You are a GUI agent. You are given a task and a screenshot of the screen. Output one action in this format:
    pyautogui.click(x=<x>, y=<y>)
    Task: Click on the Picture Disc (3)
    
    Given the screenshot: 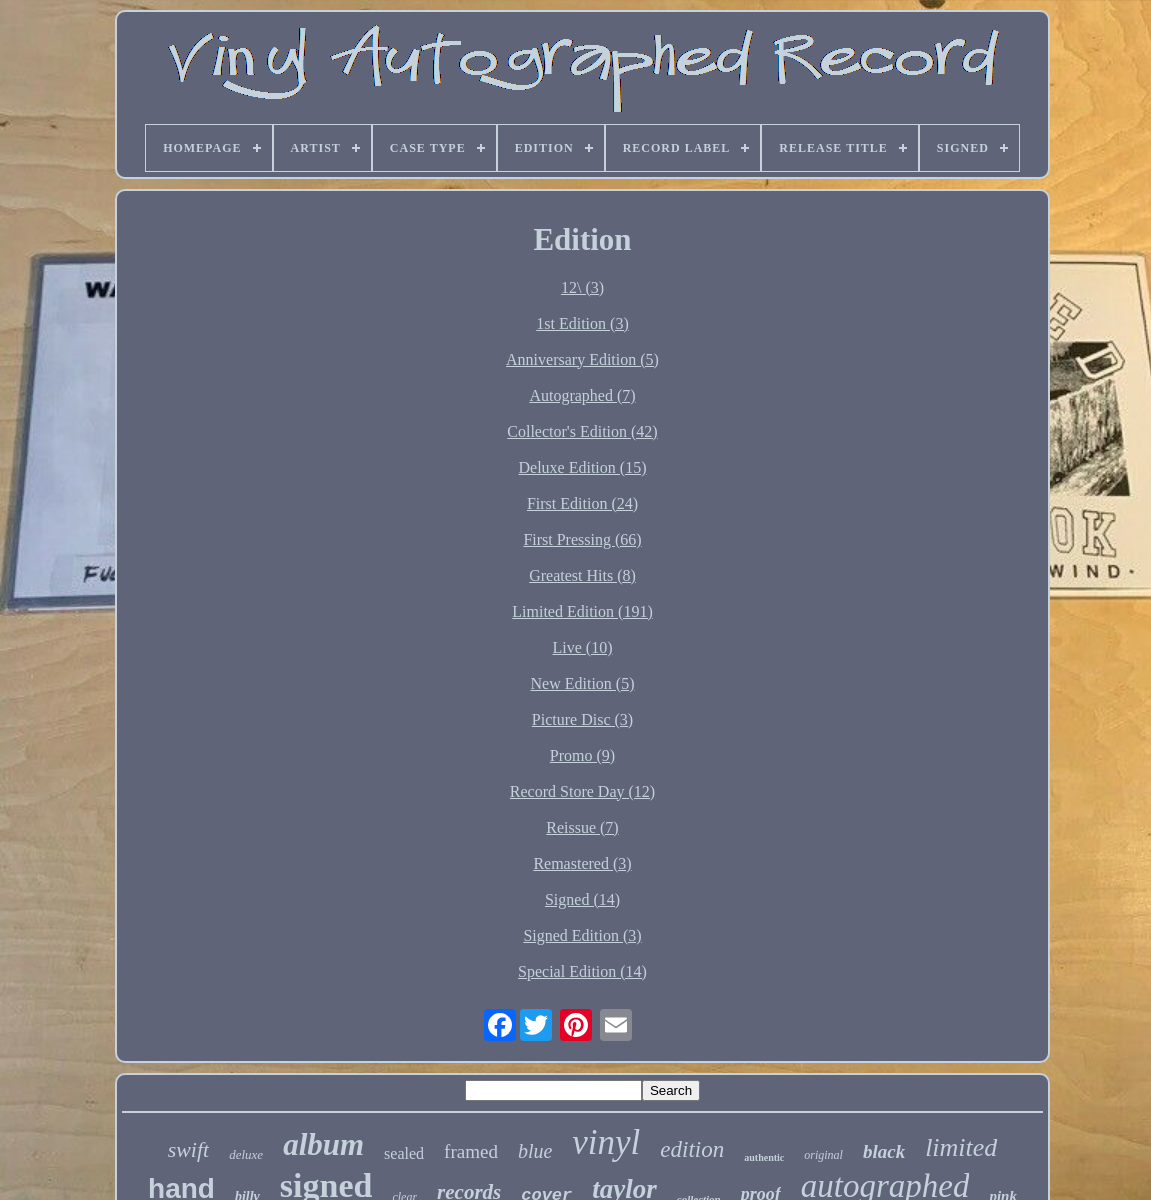 What is the action you would take?
    pyautogui.click(x=582, y=719)
    